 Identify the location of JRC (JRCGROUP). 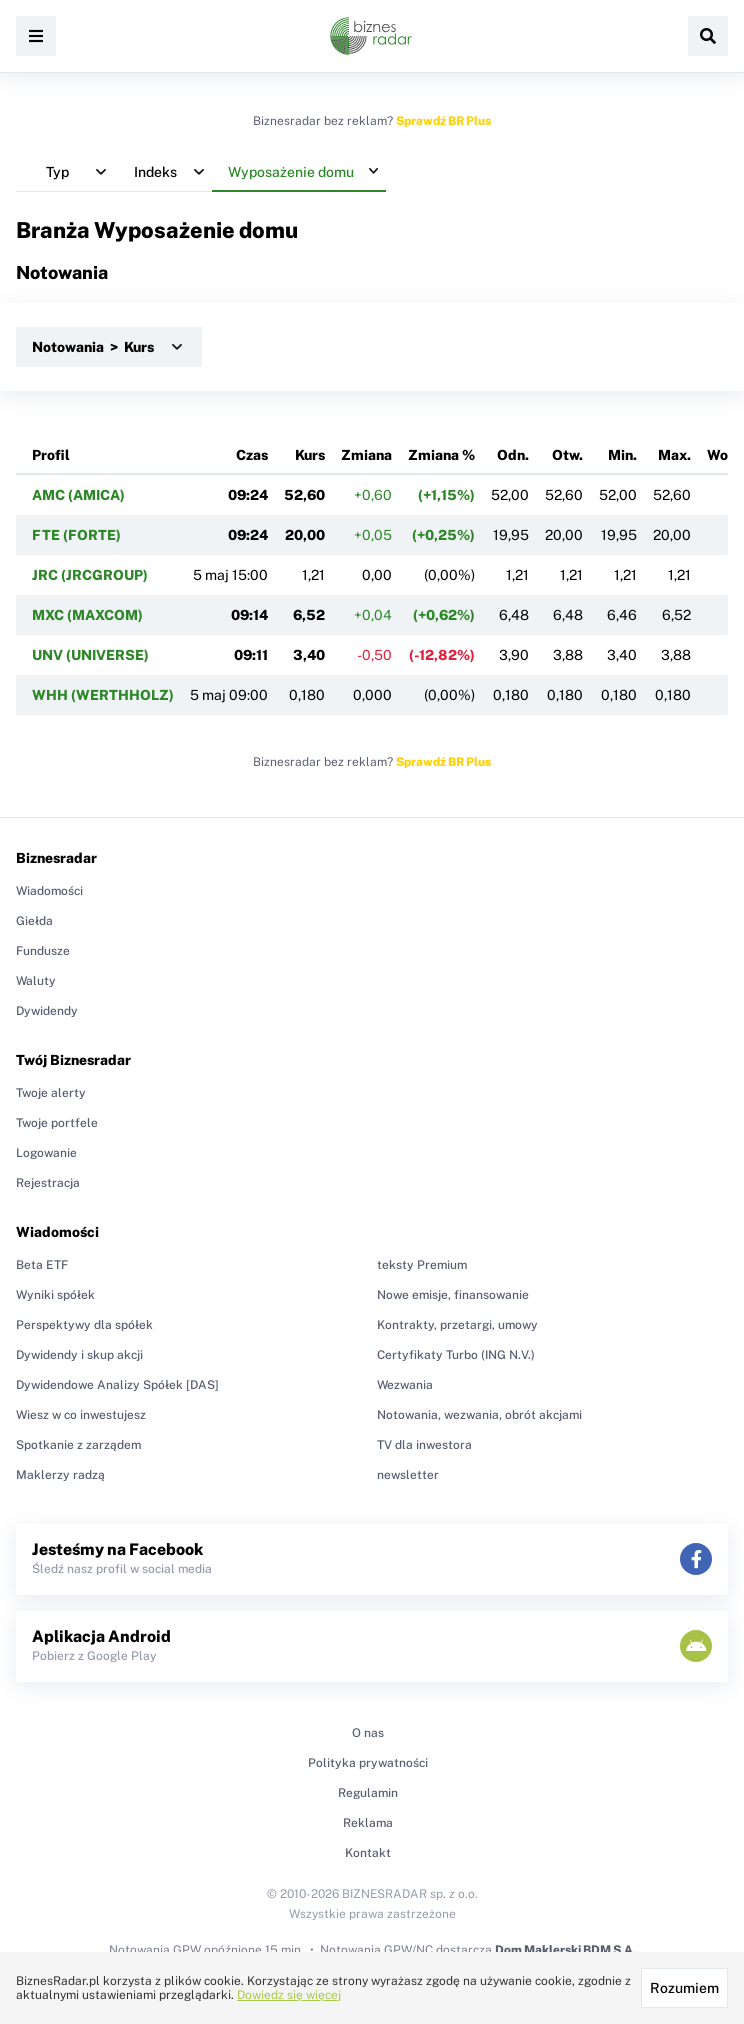
(90, 575).